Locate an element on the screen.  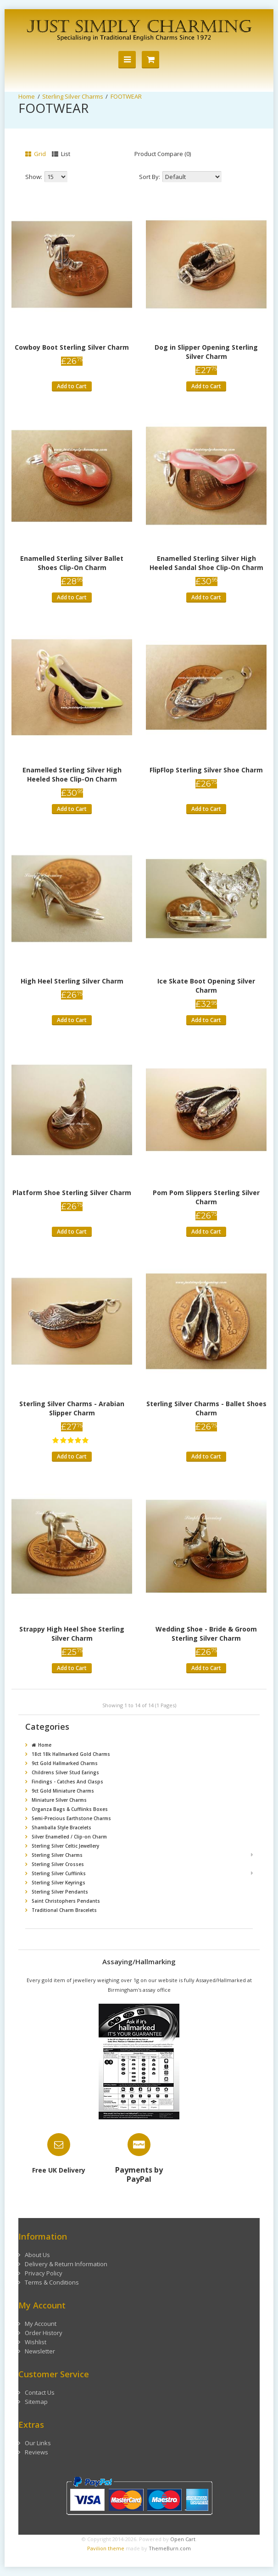
Cowboy Boot Sterling Silver Charm is located at coordinates (72, 347).